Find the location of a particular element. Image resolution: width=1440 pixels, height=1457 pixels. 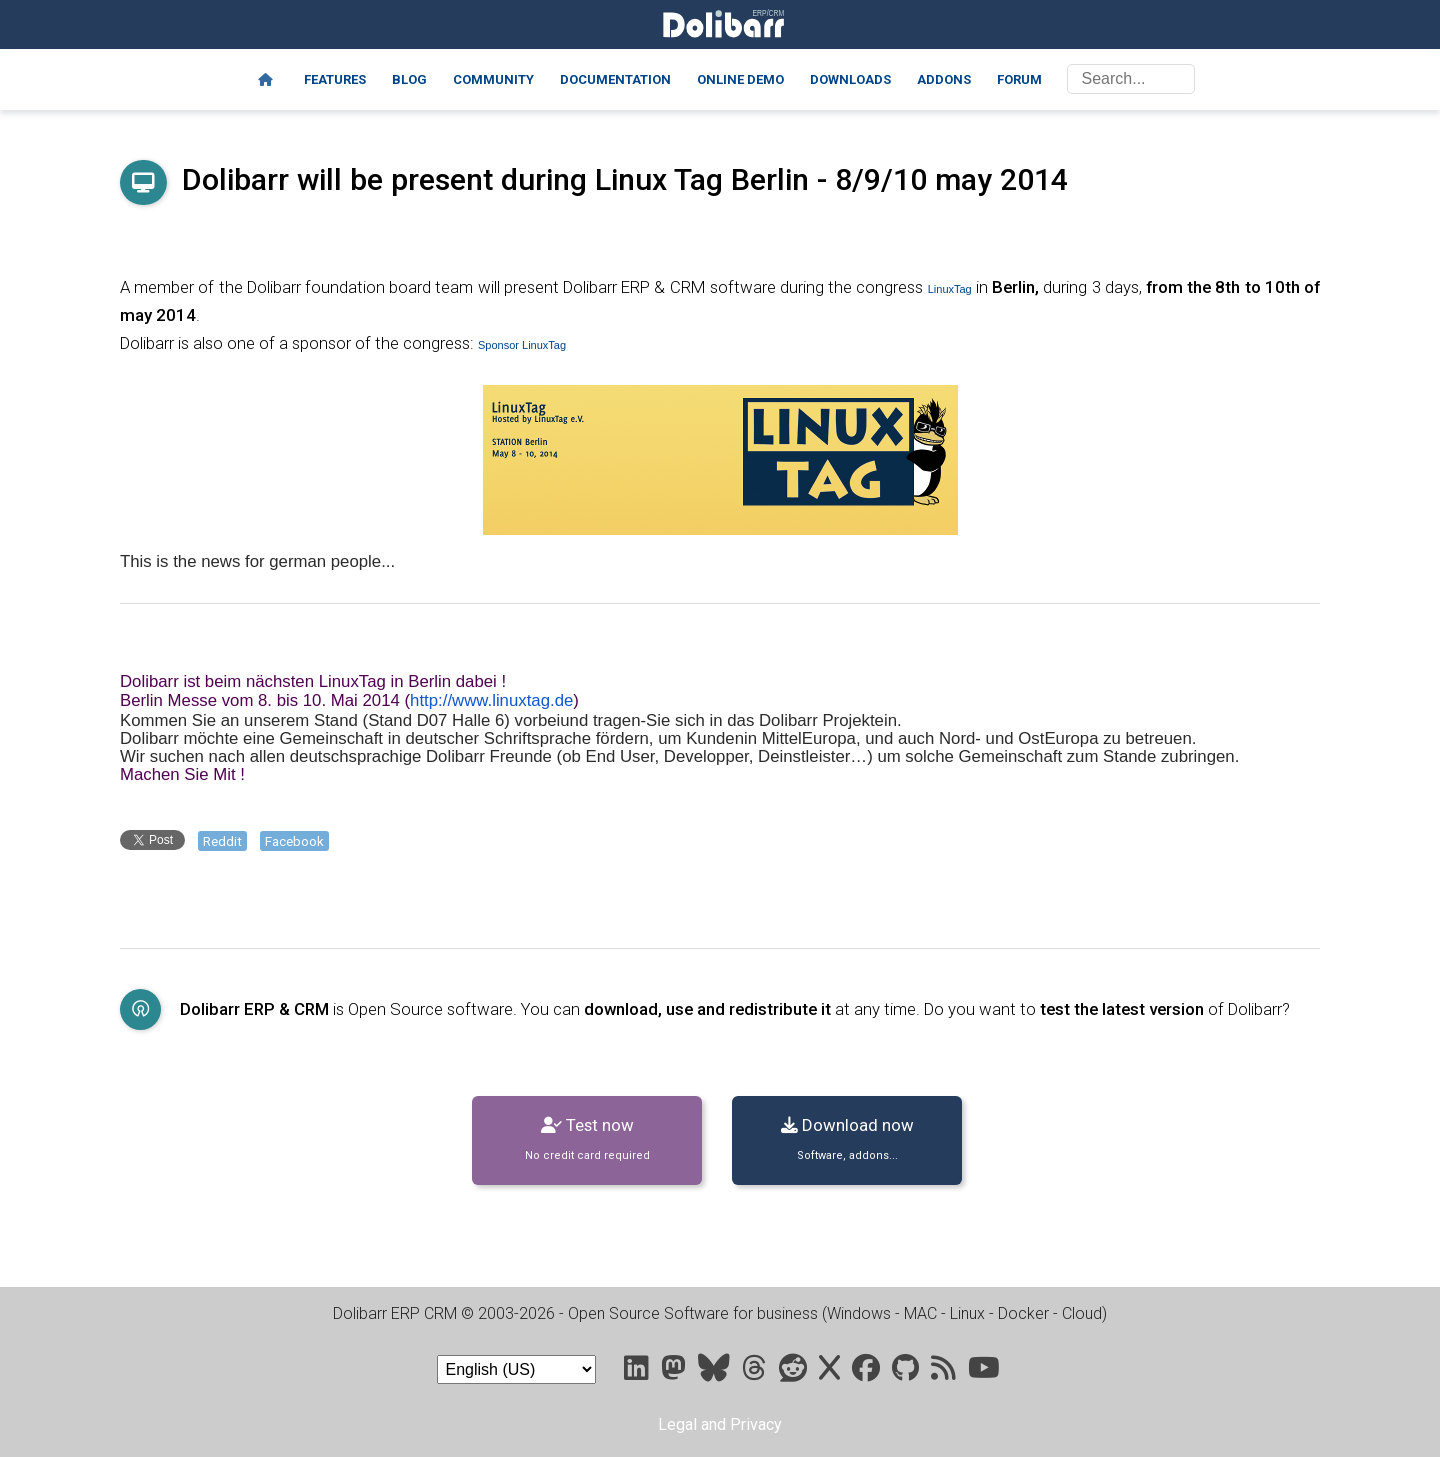

Online demo is located at coordinates (740, 79).